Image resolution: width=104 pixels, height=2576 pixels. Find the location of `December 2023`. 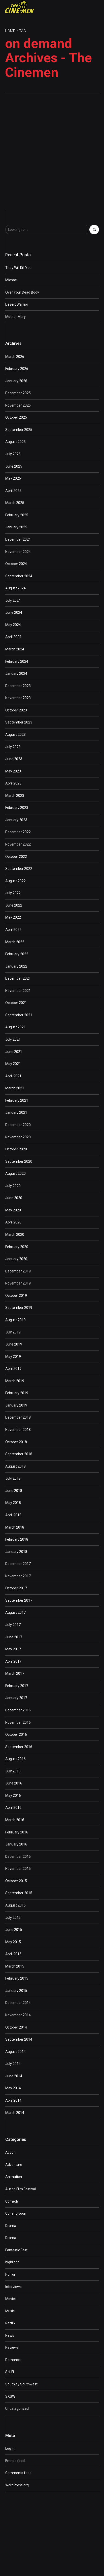

December 2023 is located at coordinates (18, 686).